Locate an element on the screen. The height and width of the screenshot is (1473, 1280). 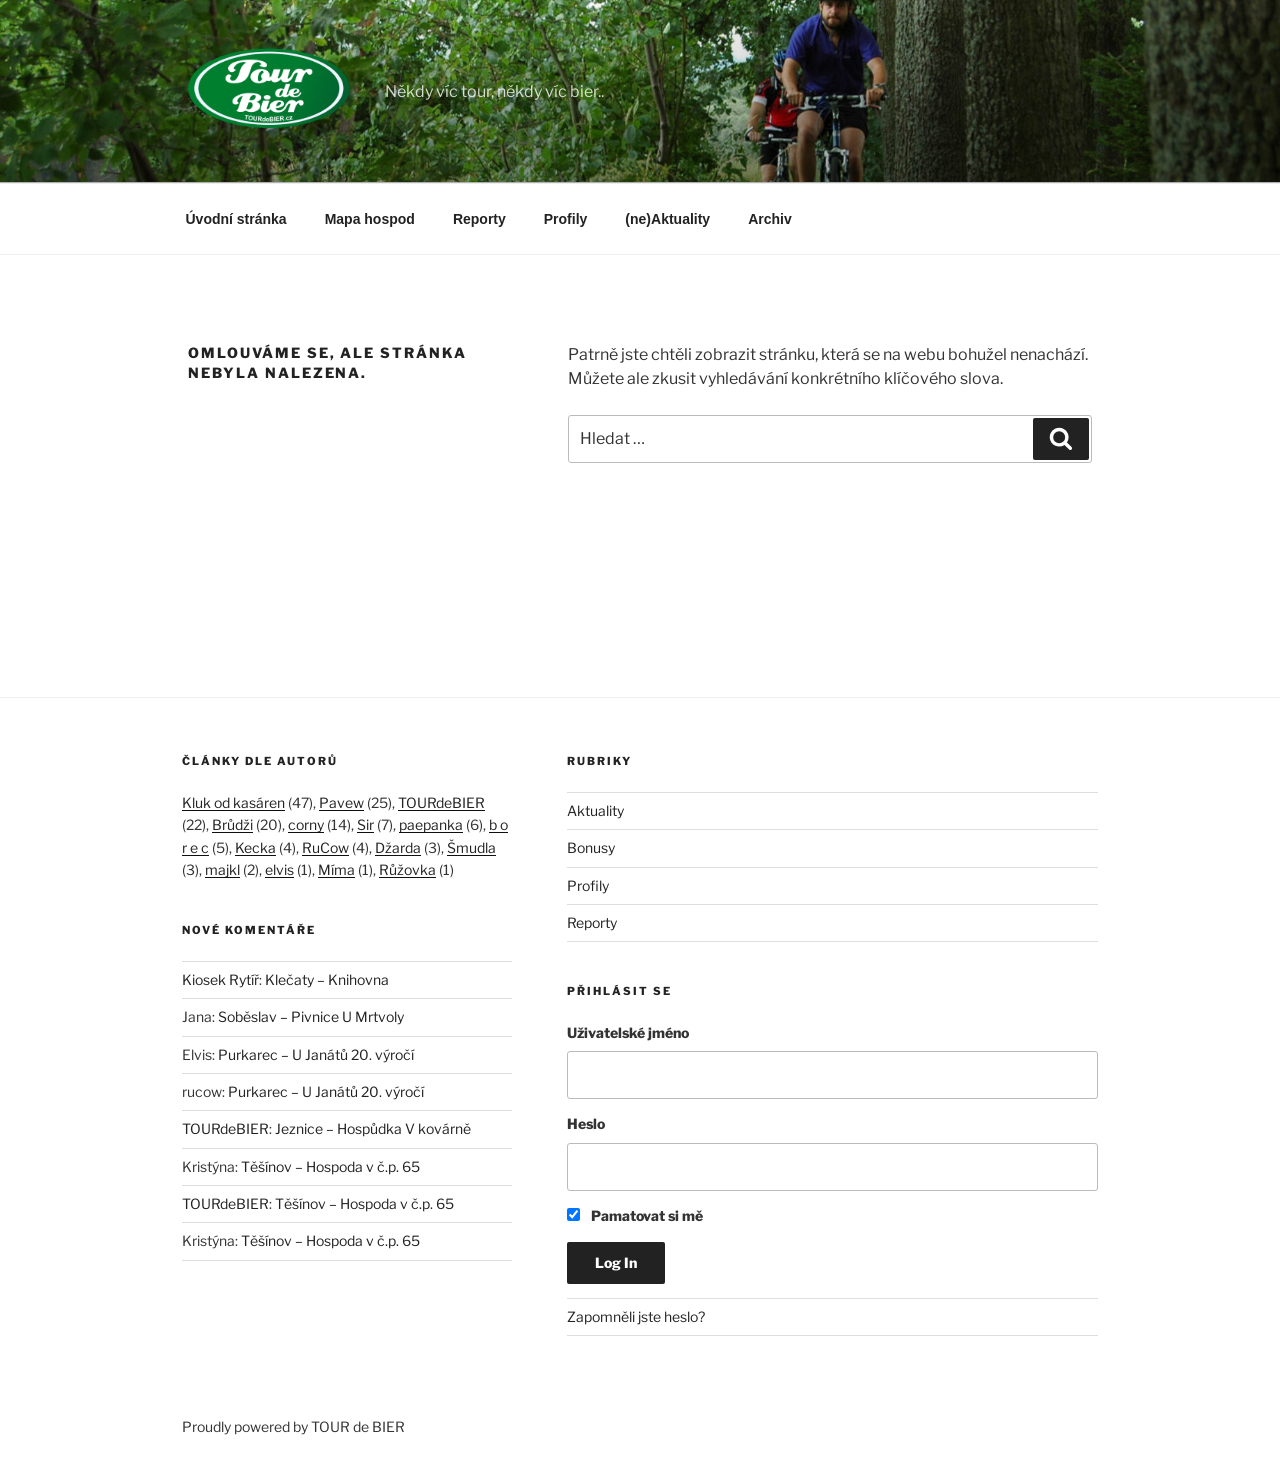
Brůdži is located at coordinates (232, 824).